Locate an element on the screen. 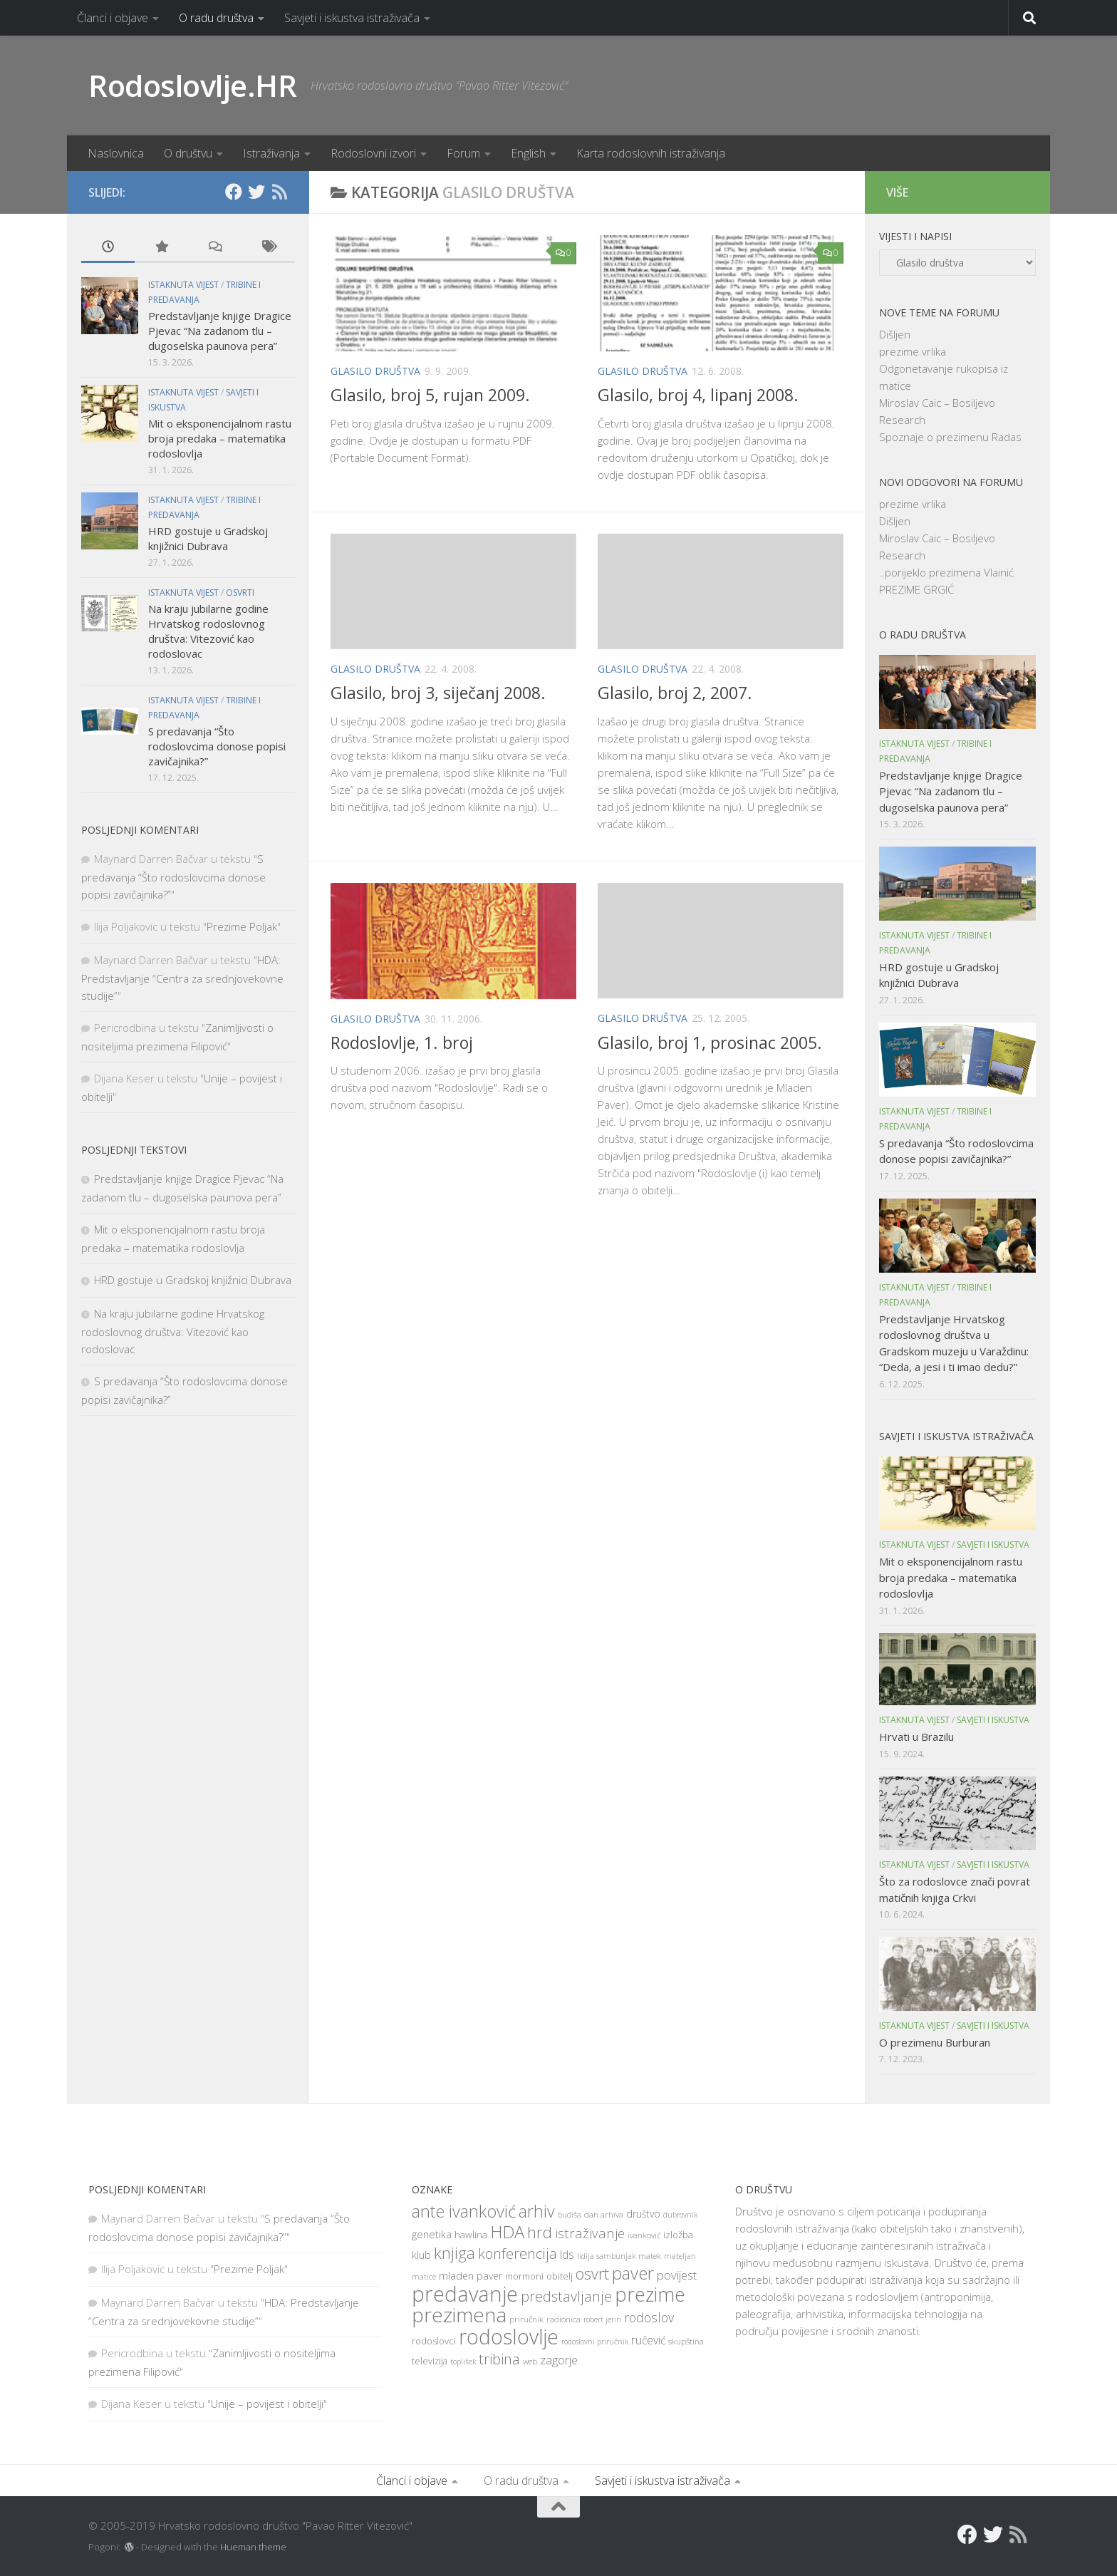  HDA: Predstavljanje “Centra za srednjovekovne studije” is located at coordinates (182, 978).